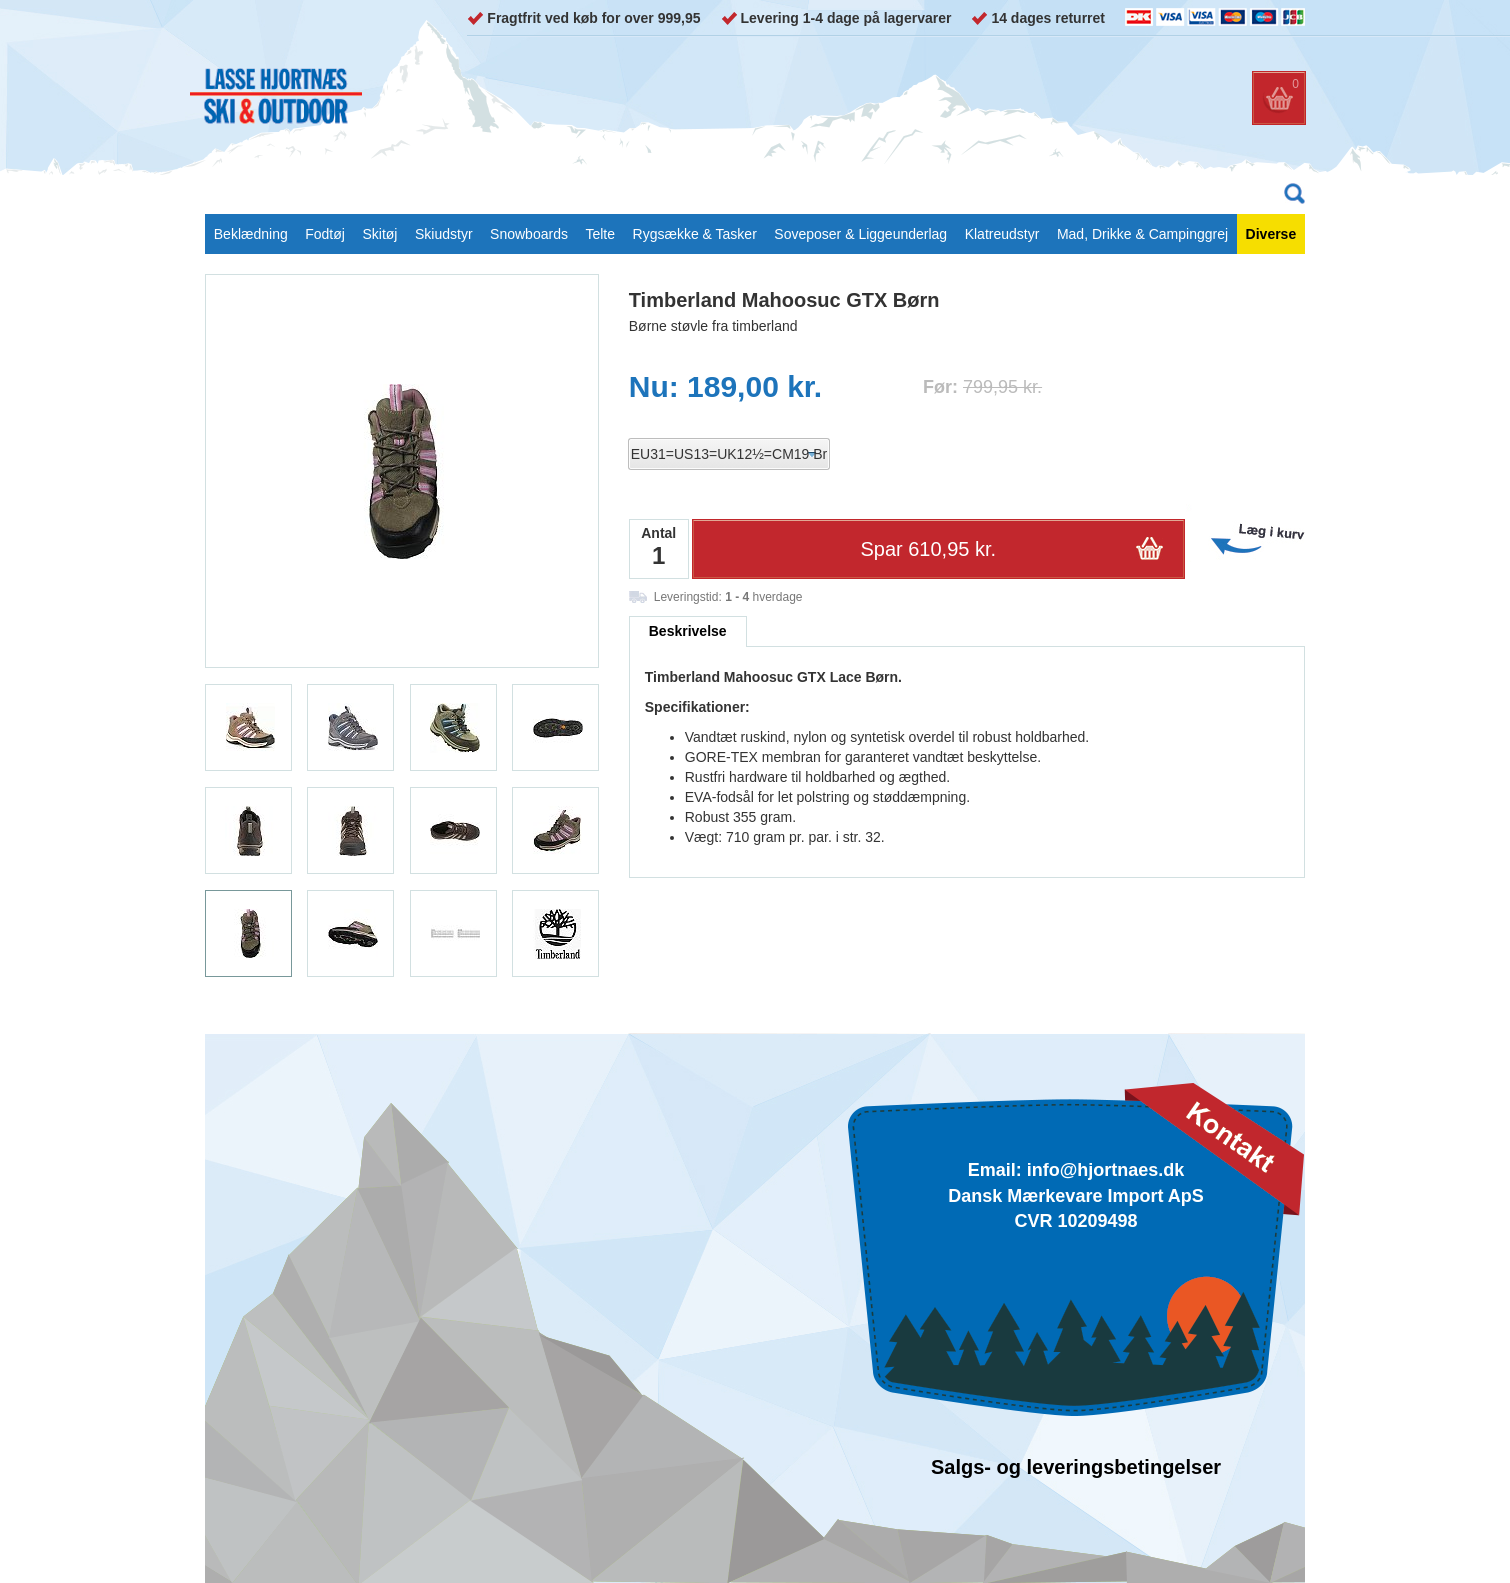  I want to click on Skitøj, so click(379, 234).